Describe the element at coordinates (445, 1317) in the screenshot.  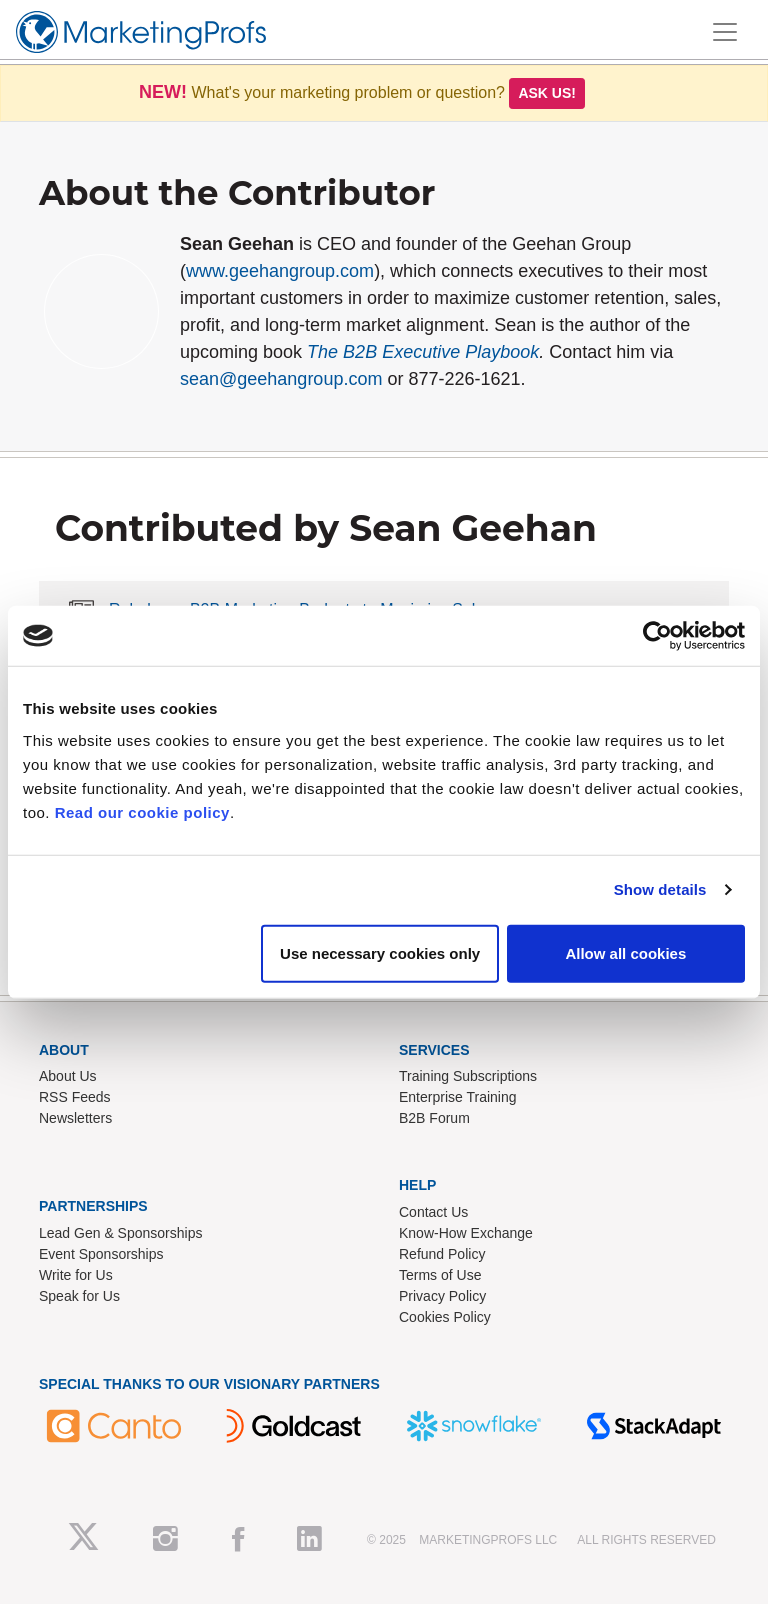
I see `Cookies Policy` at that location.